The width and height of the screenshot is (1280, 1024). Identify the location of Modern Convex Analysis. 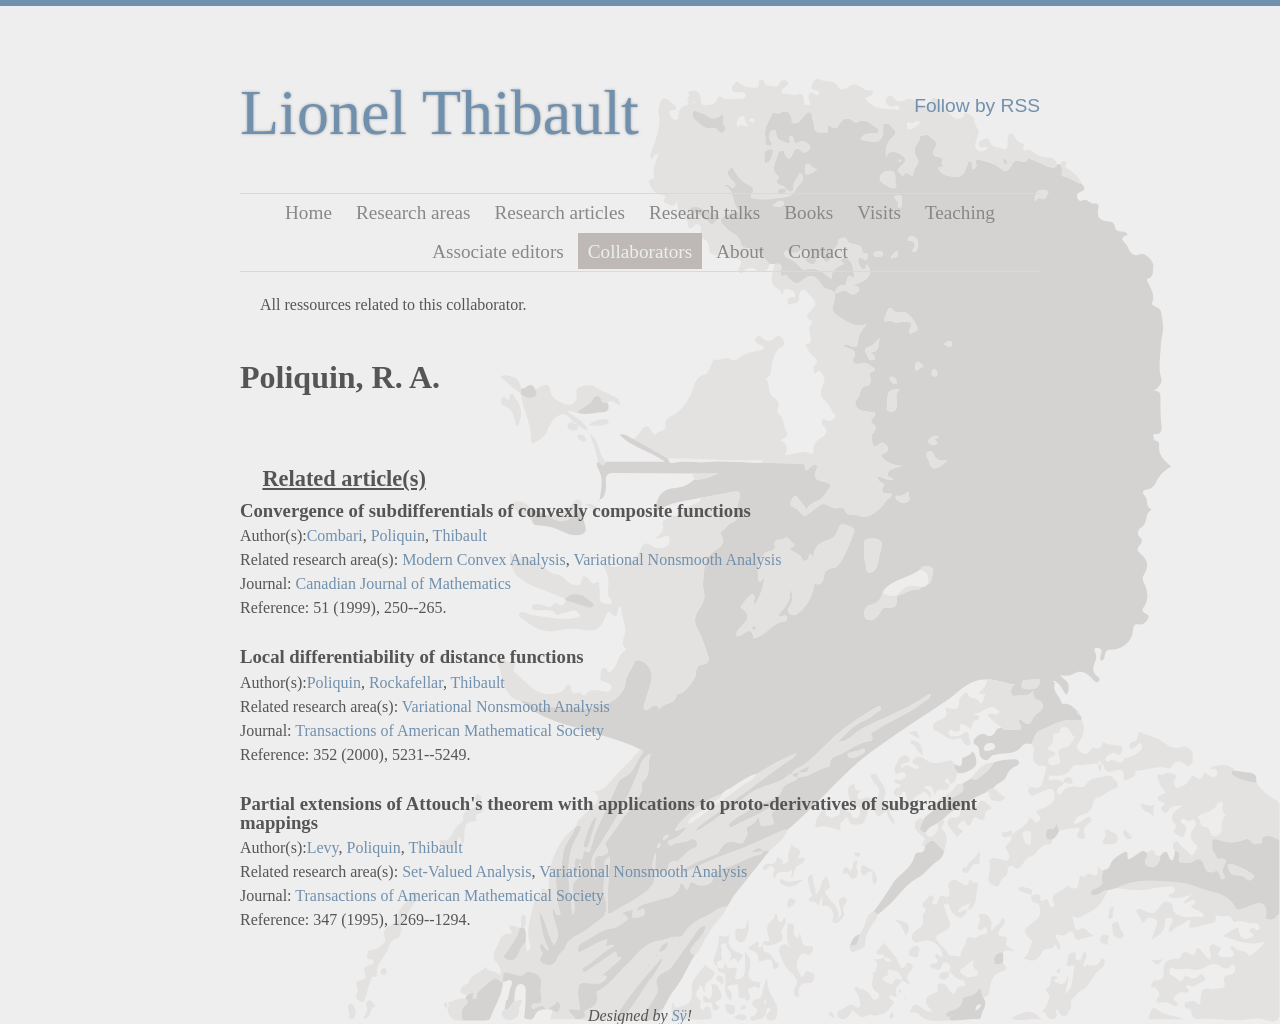
(484, 559).